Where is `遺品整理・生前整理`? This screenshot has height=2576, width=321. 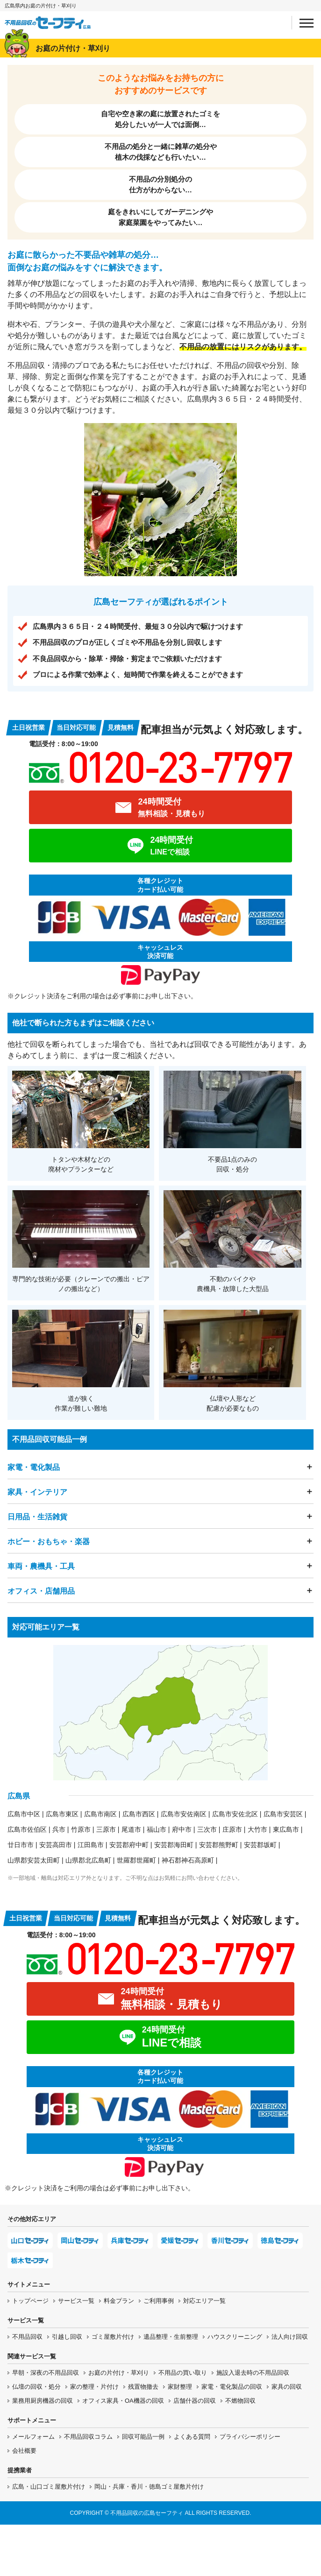
遺品整理・生前整理 is located at coordinates (170, 2336).